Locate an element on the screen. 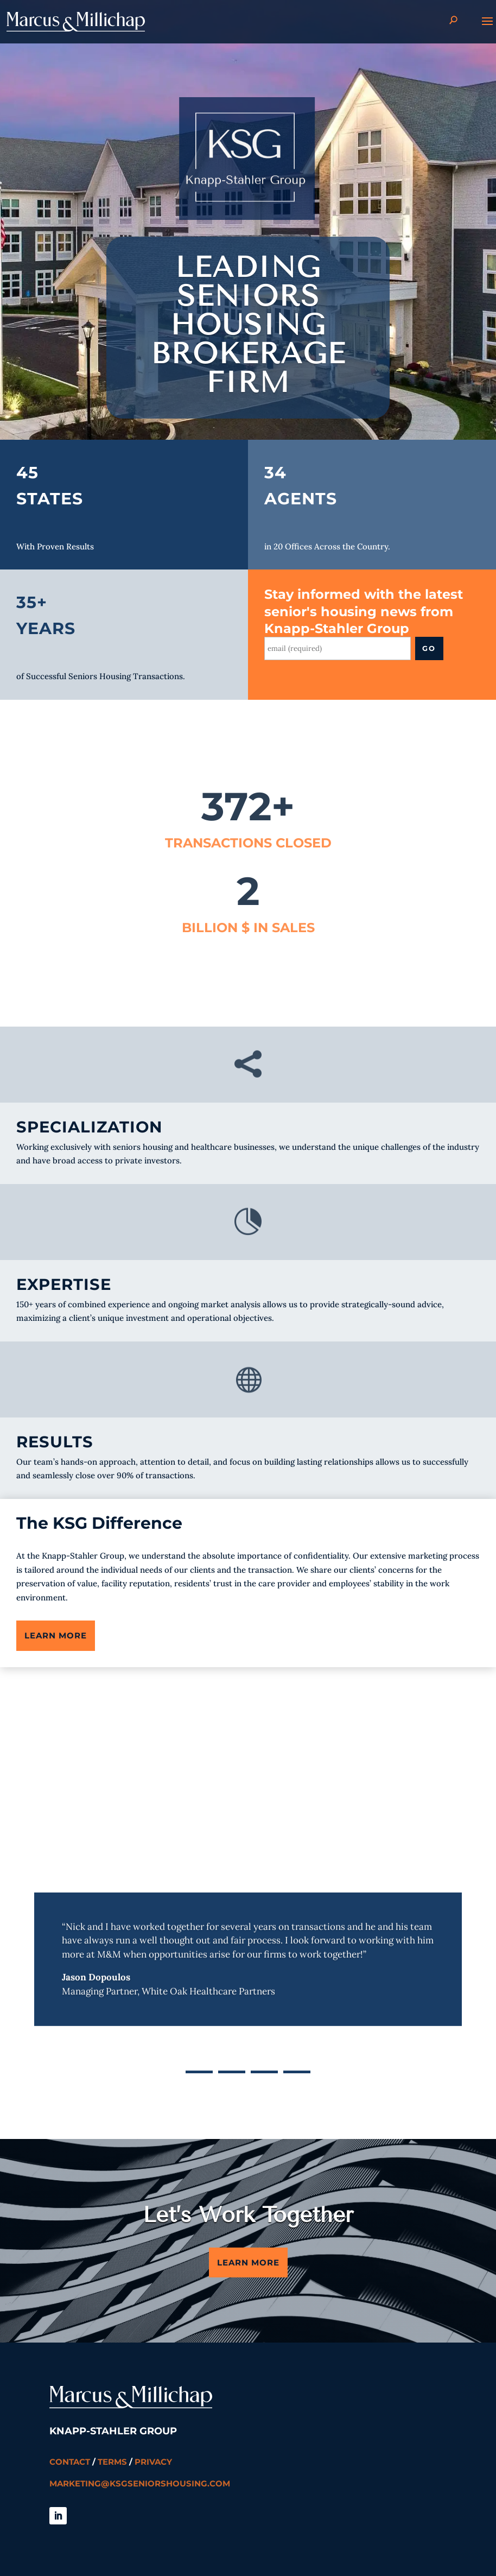 The height and width of the screenshot is (2576, 496). Contact is located at coordinates (69, 2462).